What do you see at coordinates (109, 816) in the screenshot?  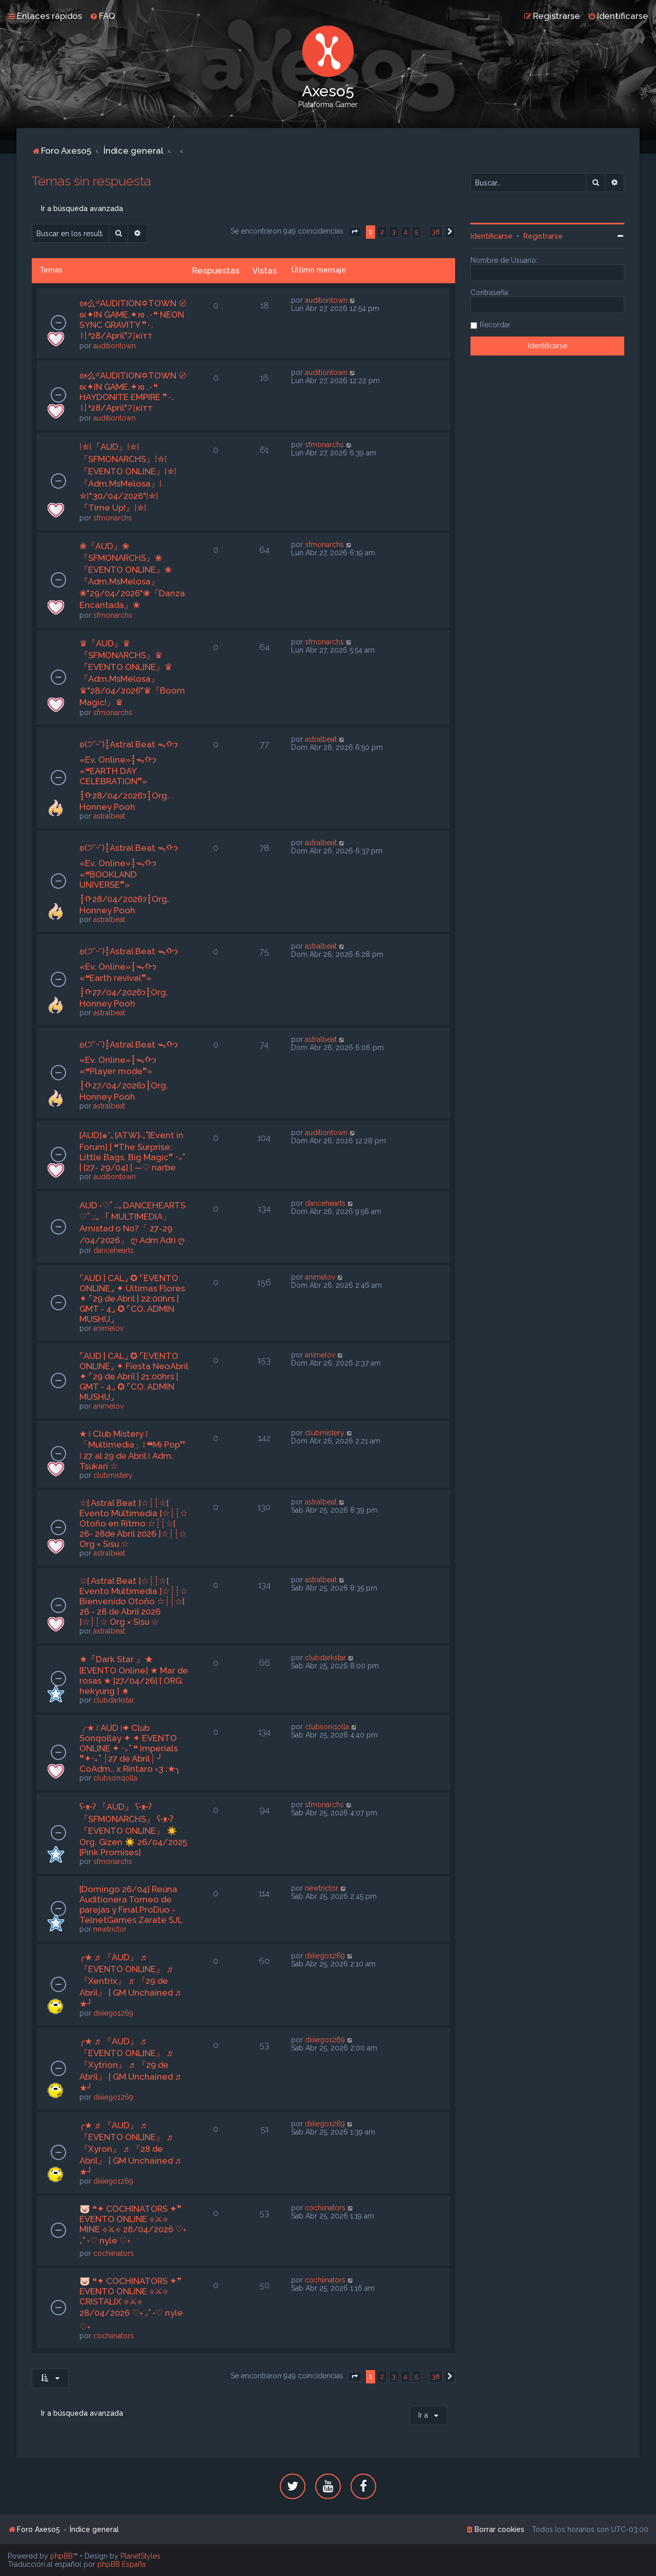 I see `astralbeat` at bounding box center [109, 816].